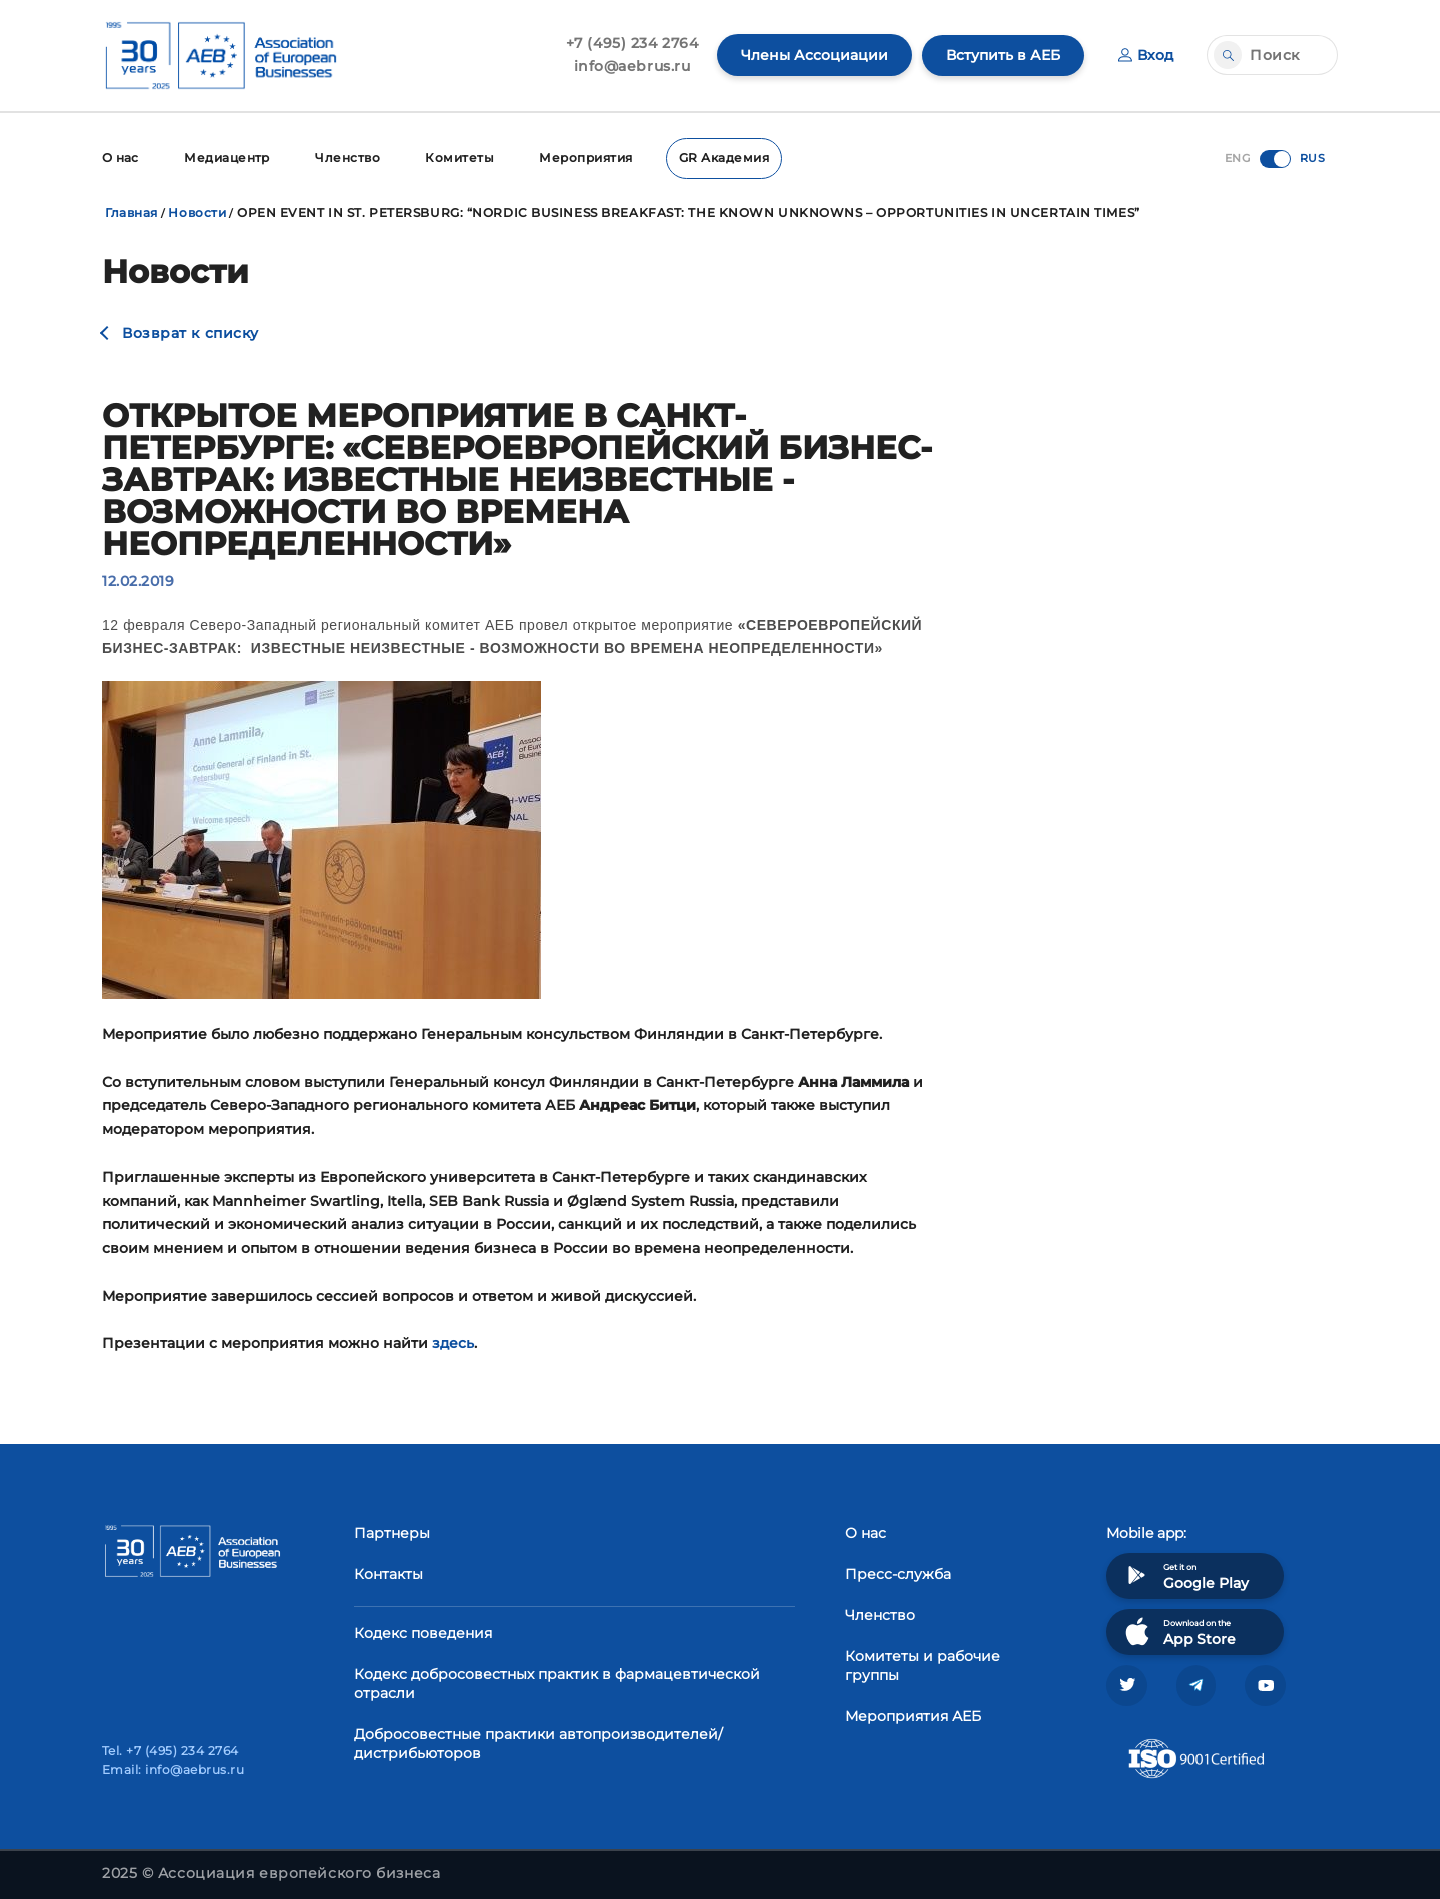  What do you see at coordinates (1185, 1574) in the screenshot?
I see `Get it on` at bounding box center [1185, 1574].